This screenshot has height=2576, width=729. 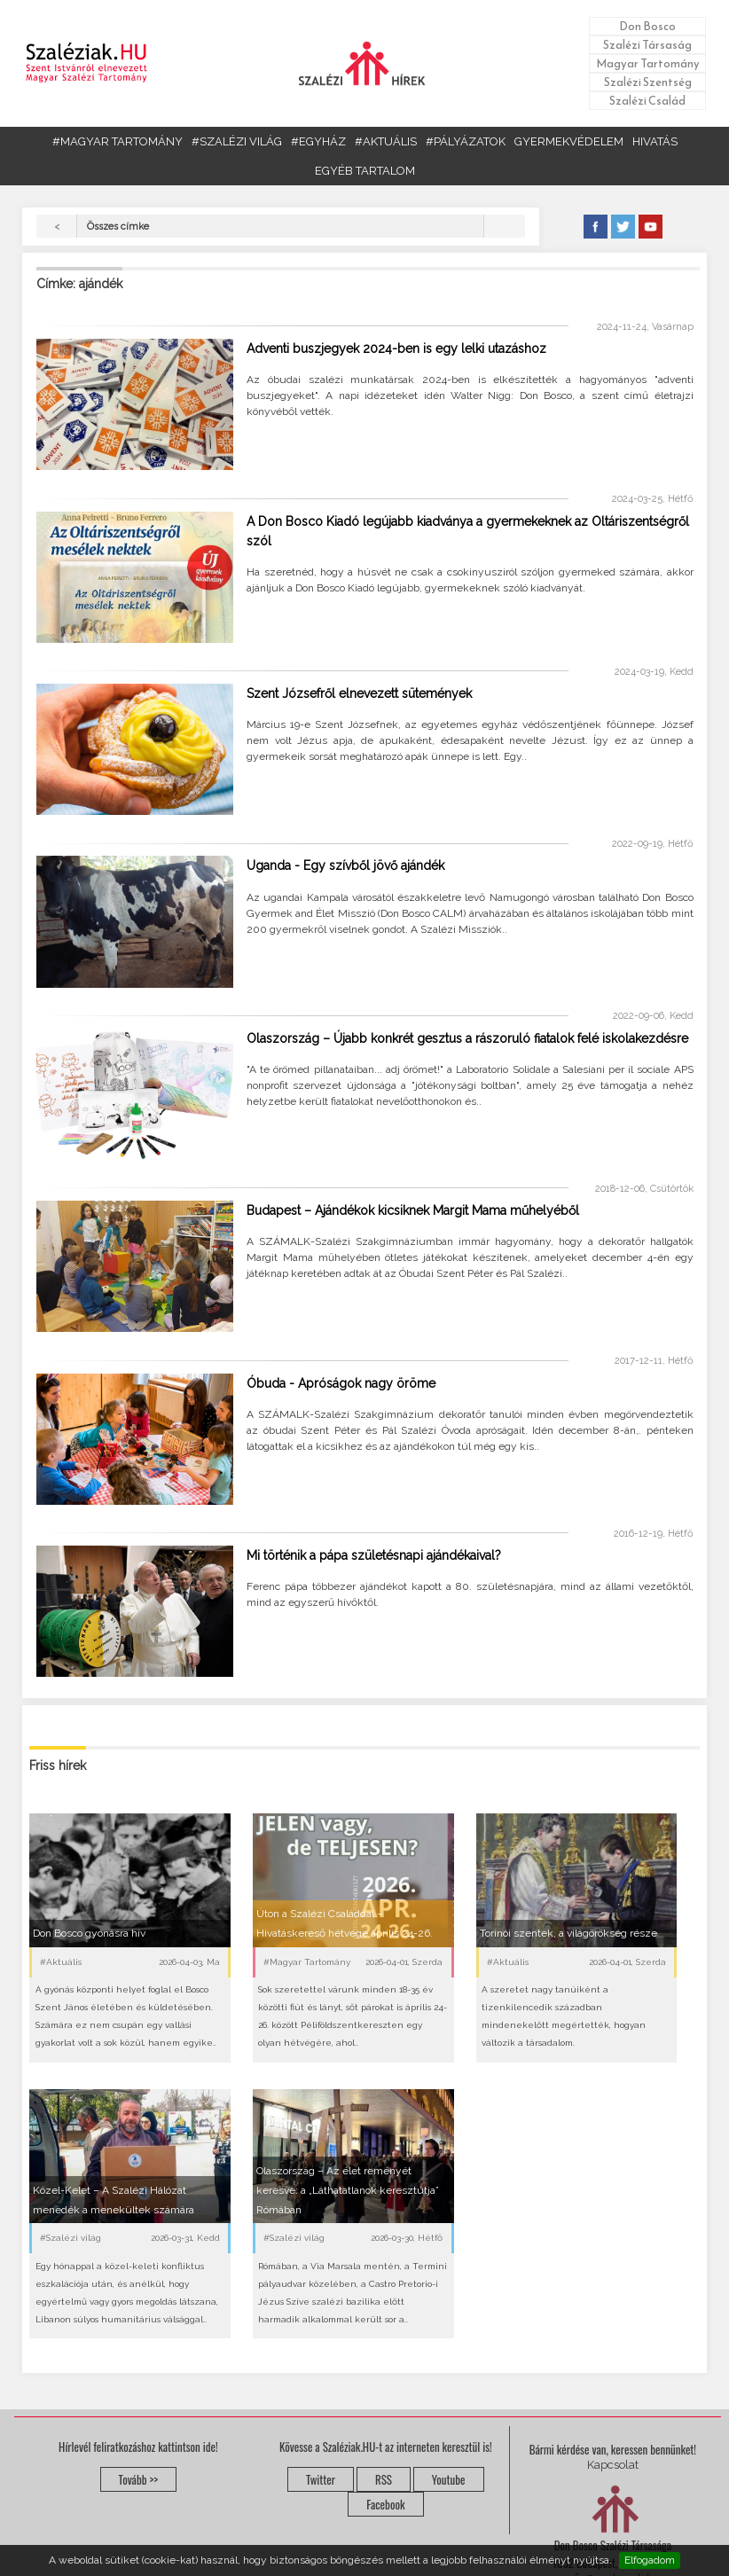 What do you see at coordinates (613, 2464) in the screenshot?
I see `Kapcsolat` at bounding box center [613, 2464].